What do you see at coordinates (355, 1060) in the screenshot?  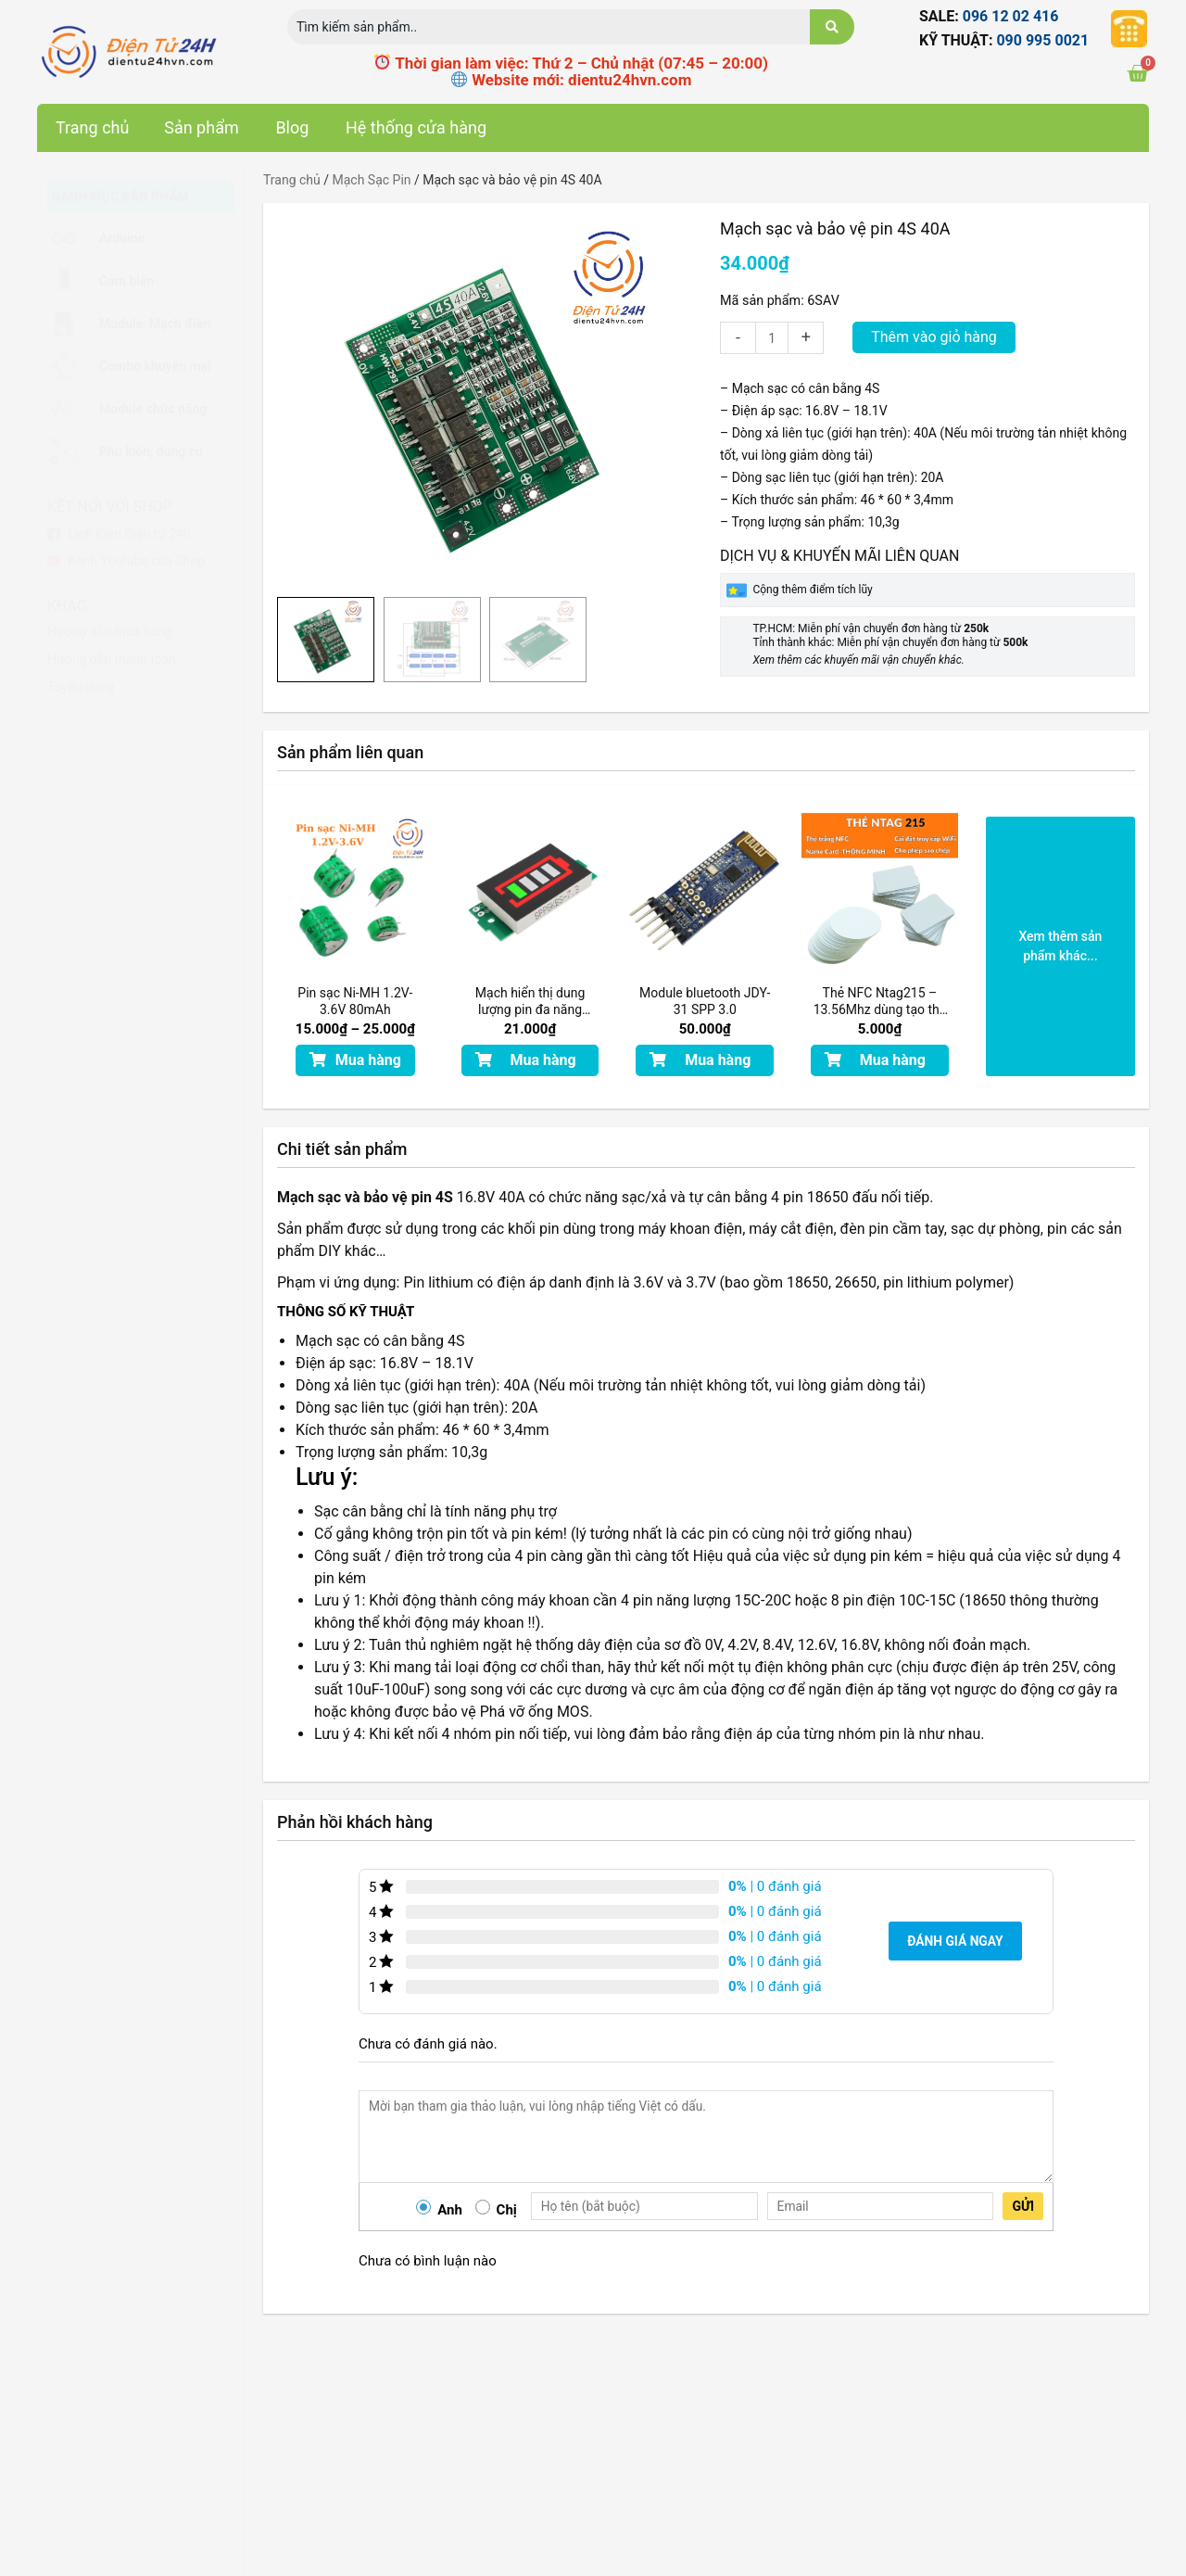 I see `[button]` at bounding box center [355, 1060].